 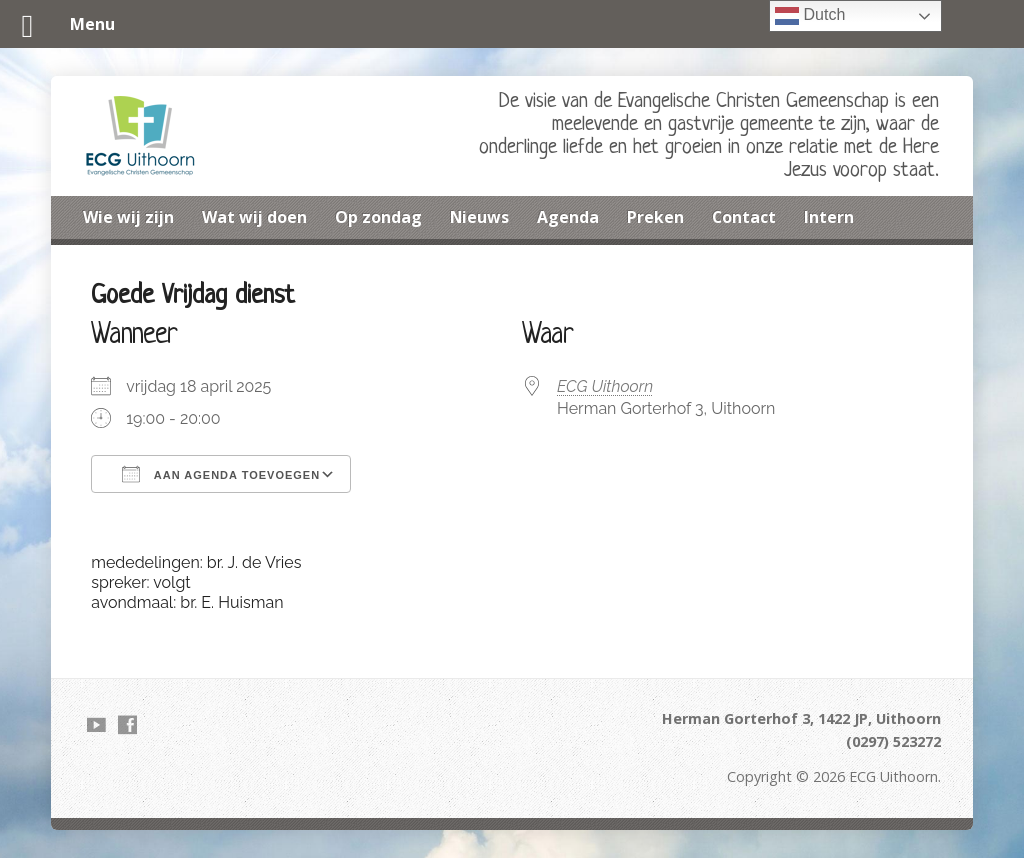 I want to click on Op zondag, so click(x=378, y=217).